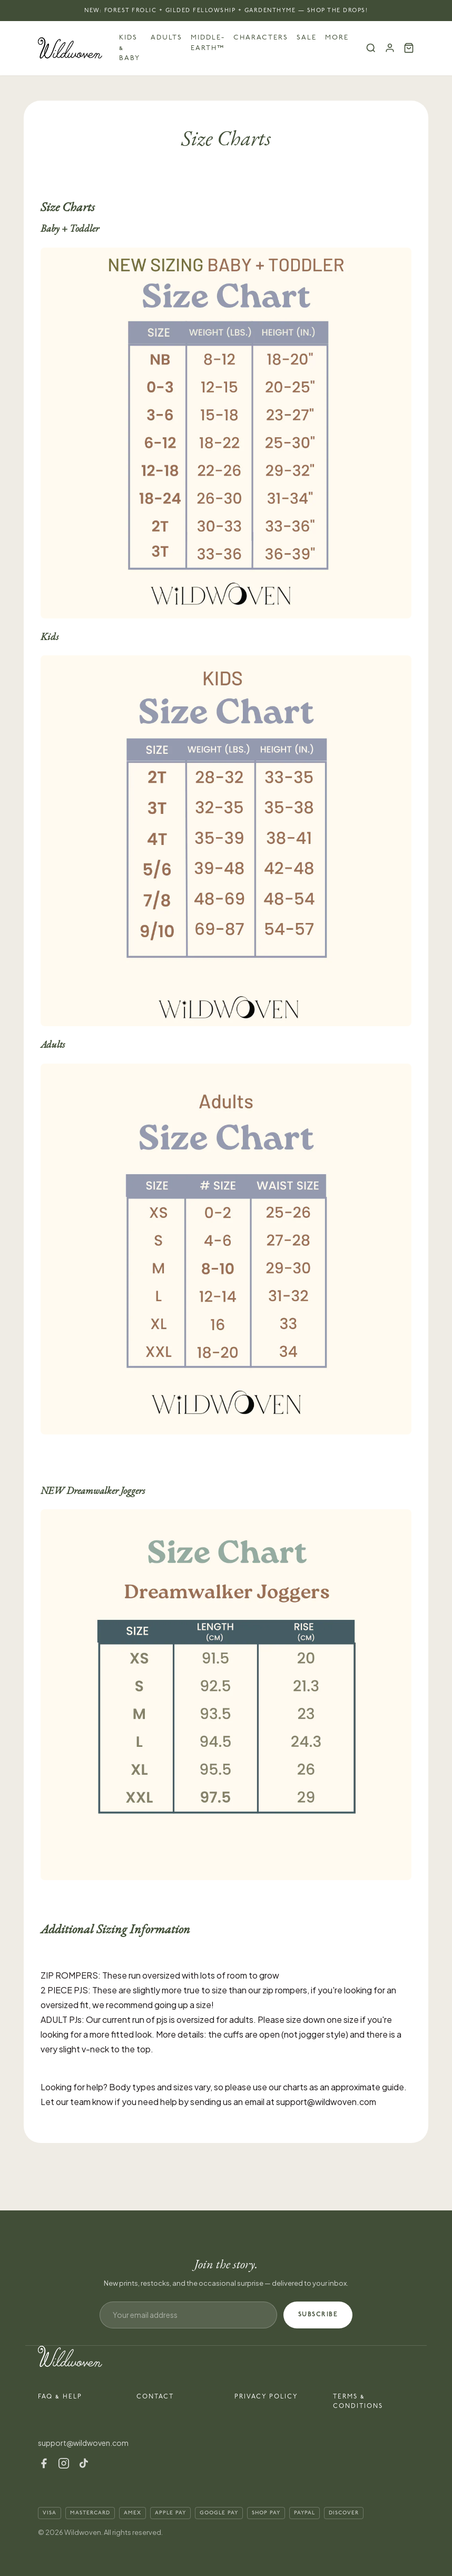  What do you see at coordinates (266, 2397) in the screenshot?
I see `Privacy Policy` at bounding box center [266, 2397].